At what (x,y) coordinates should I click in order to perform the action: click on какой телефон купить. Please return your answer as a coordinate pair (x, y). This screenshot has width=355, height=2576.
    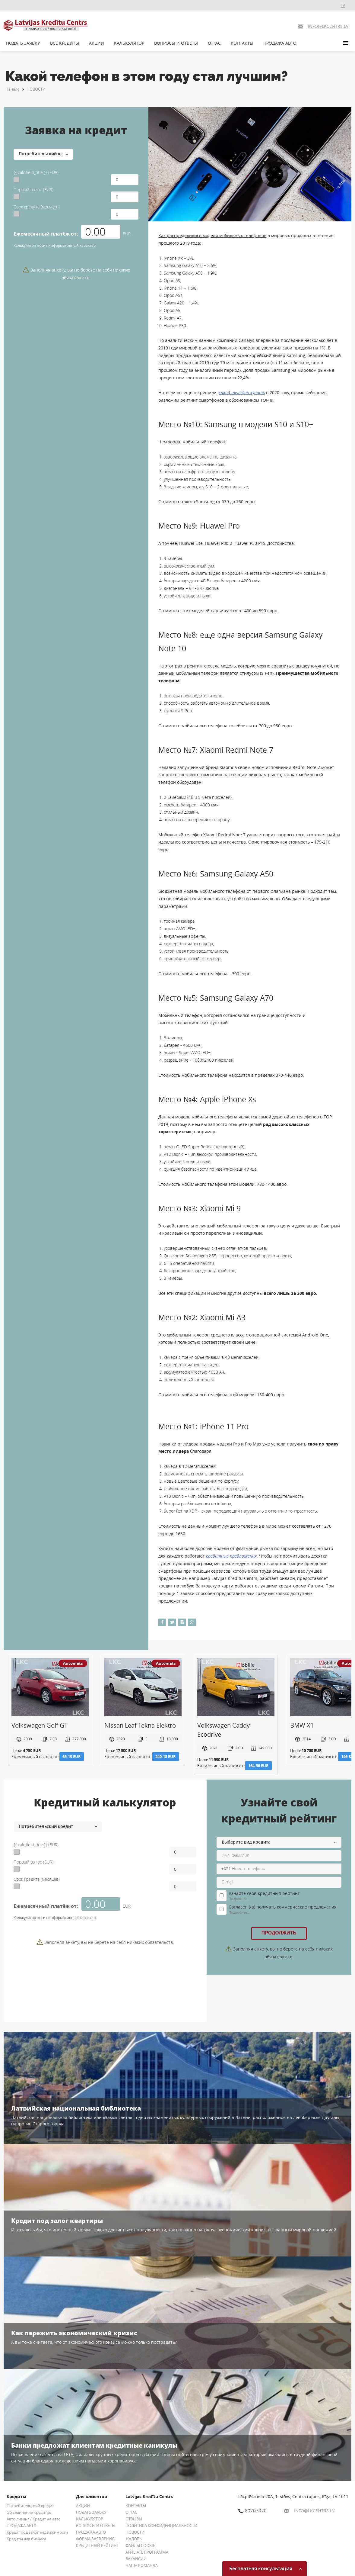
    Looking at the image, I should click on (242, 392).